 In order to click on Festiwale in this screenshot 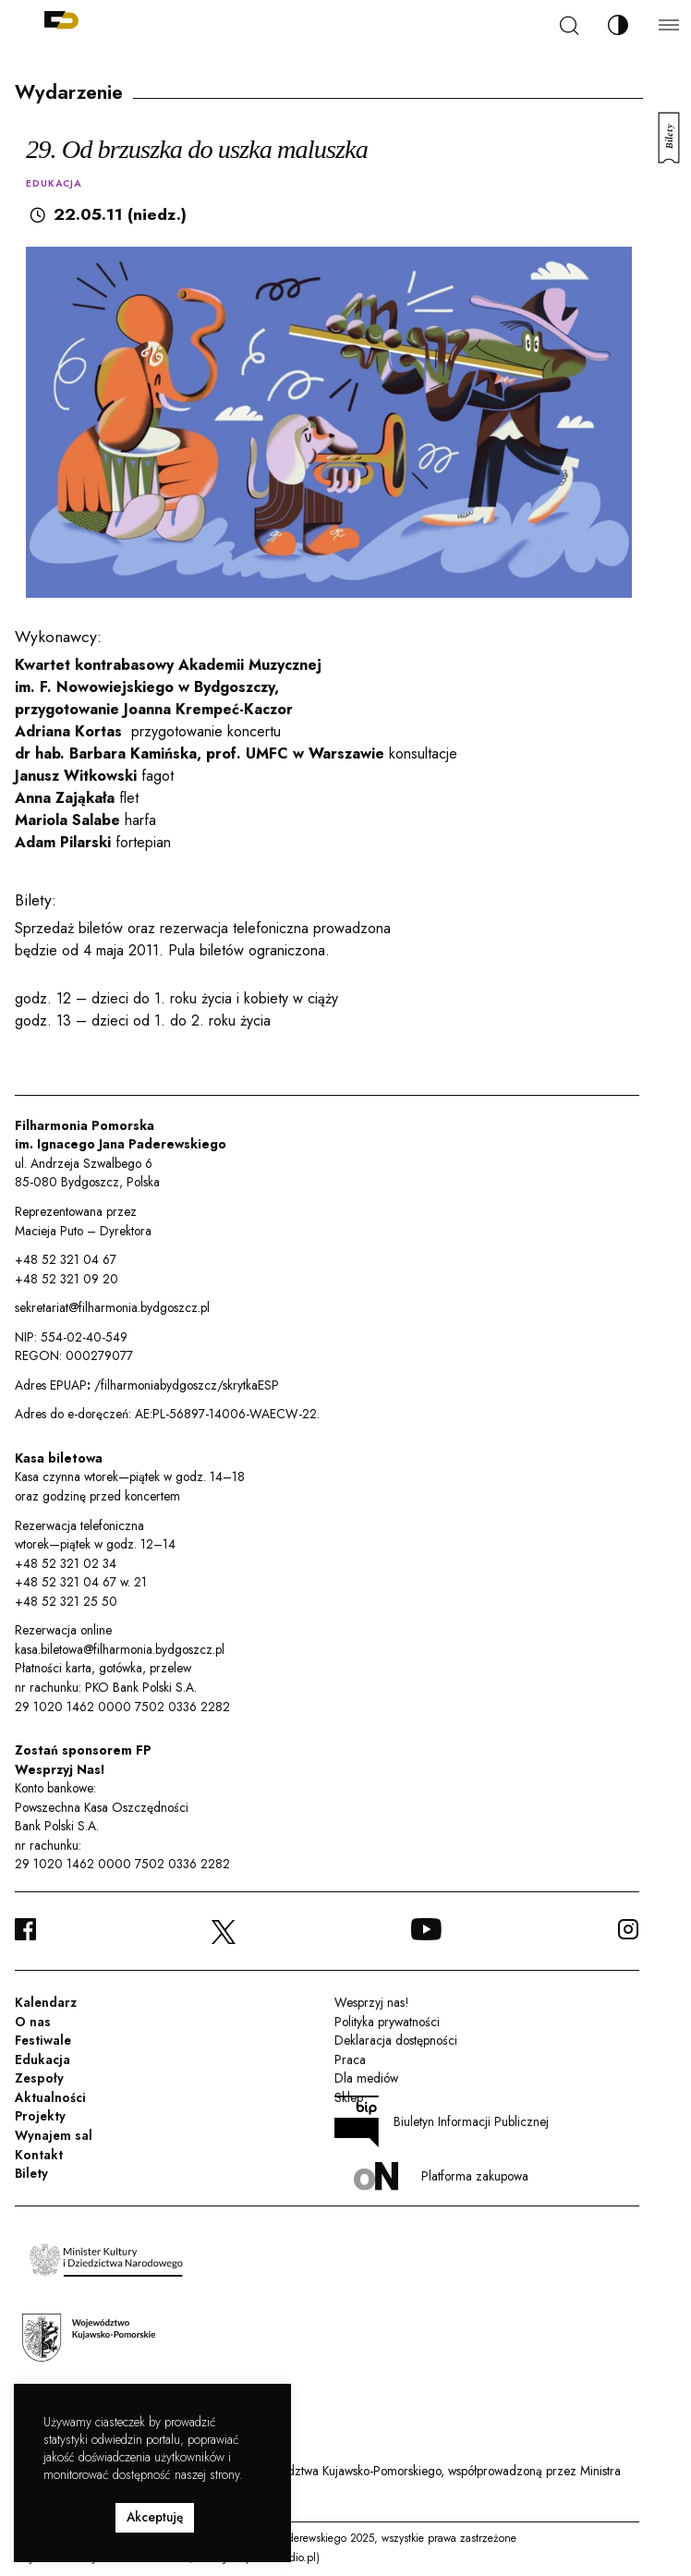, I will do `click(43, 2040)`.